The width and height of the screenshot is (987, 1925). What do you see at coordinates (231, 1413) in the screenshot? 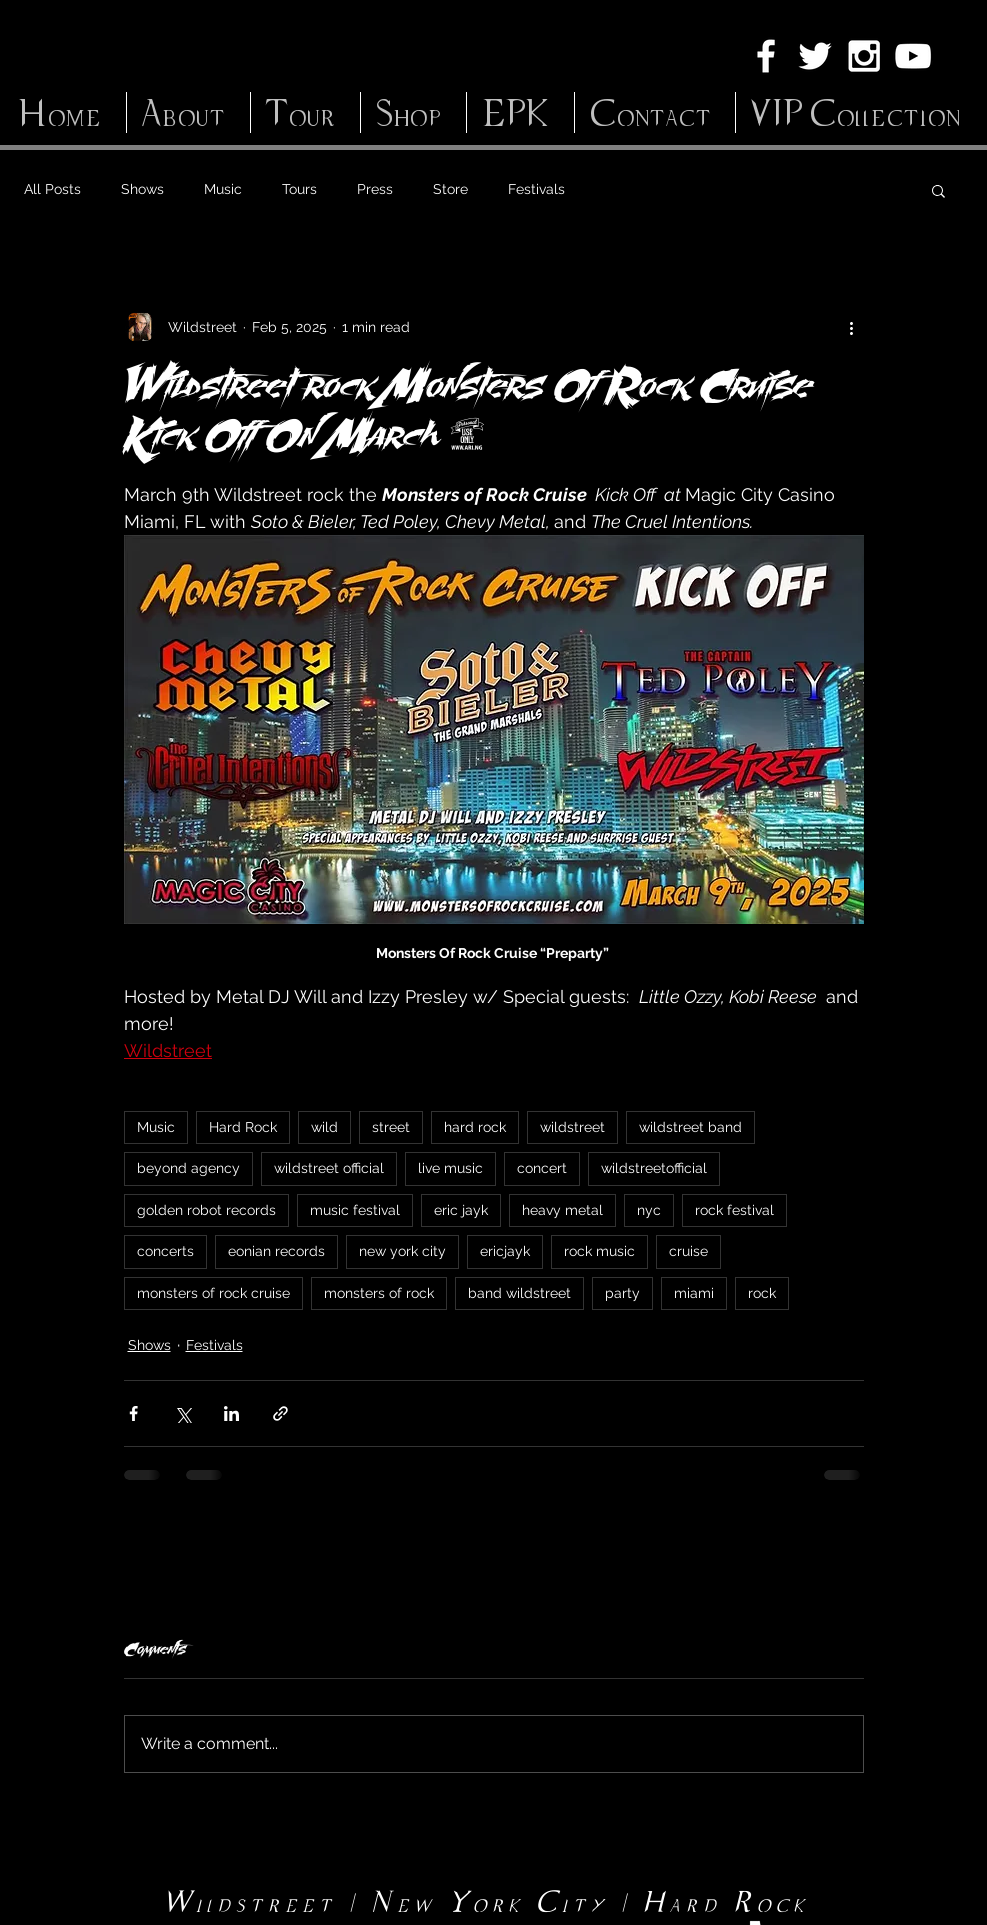
I see `[Share via LinkedIn]` at bounding box center [231, 1413].